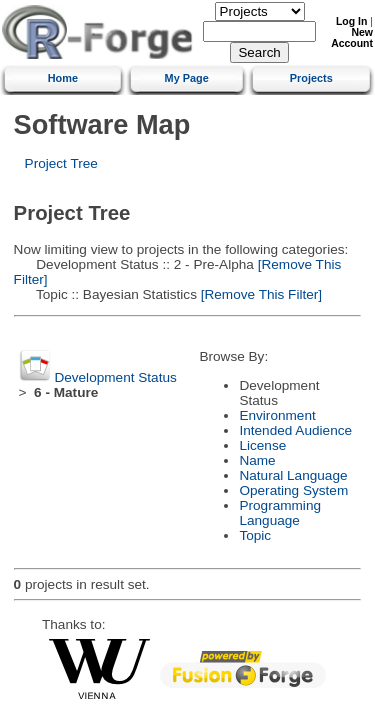 The image size is (375, 720). What do you see at coordinates (255, 535) in the screenshot?
I see `Topic` at bounding box center [255, 535].